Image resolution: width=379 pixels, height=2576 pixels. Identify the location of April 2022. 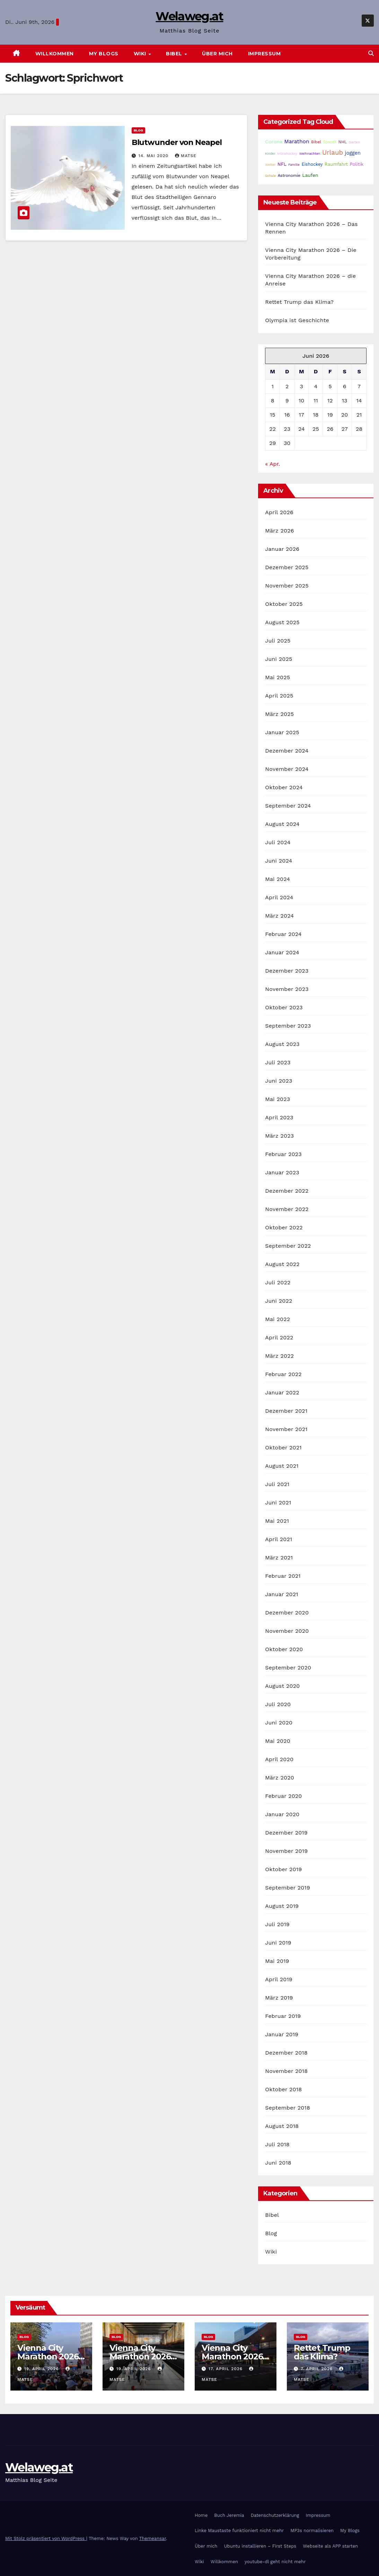
(279, 1337).